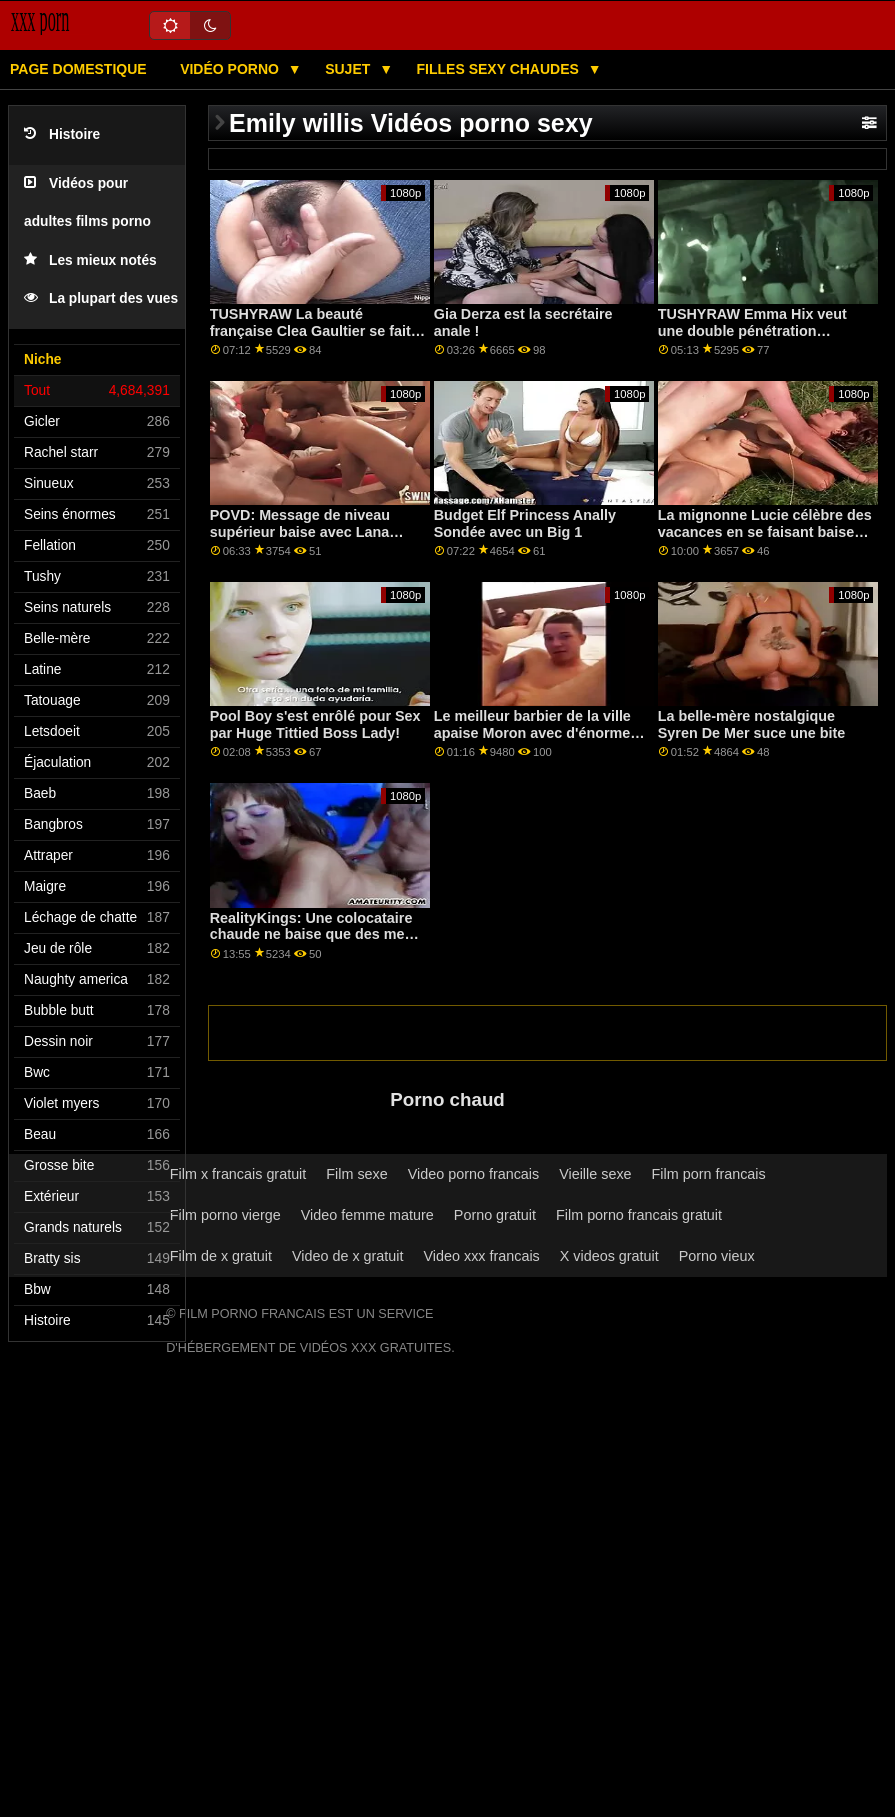  What do you see at coordinates (101, 298) in the screenshot?
I see `La plupart des vues` at bounding box center [101, 298].